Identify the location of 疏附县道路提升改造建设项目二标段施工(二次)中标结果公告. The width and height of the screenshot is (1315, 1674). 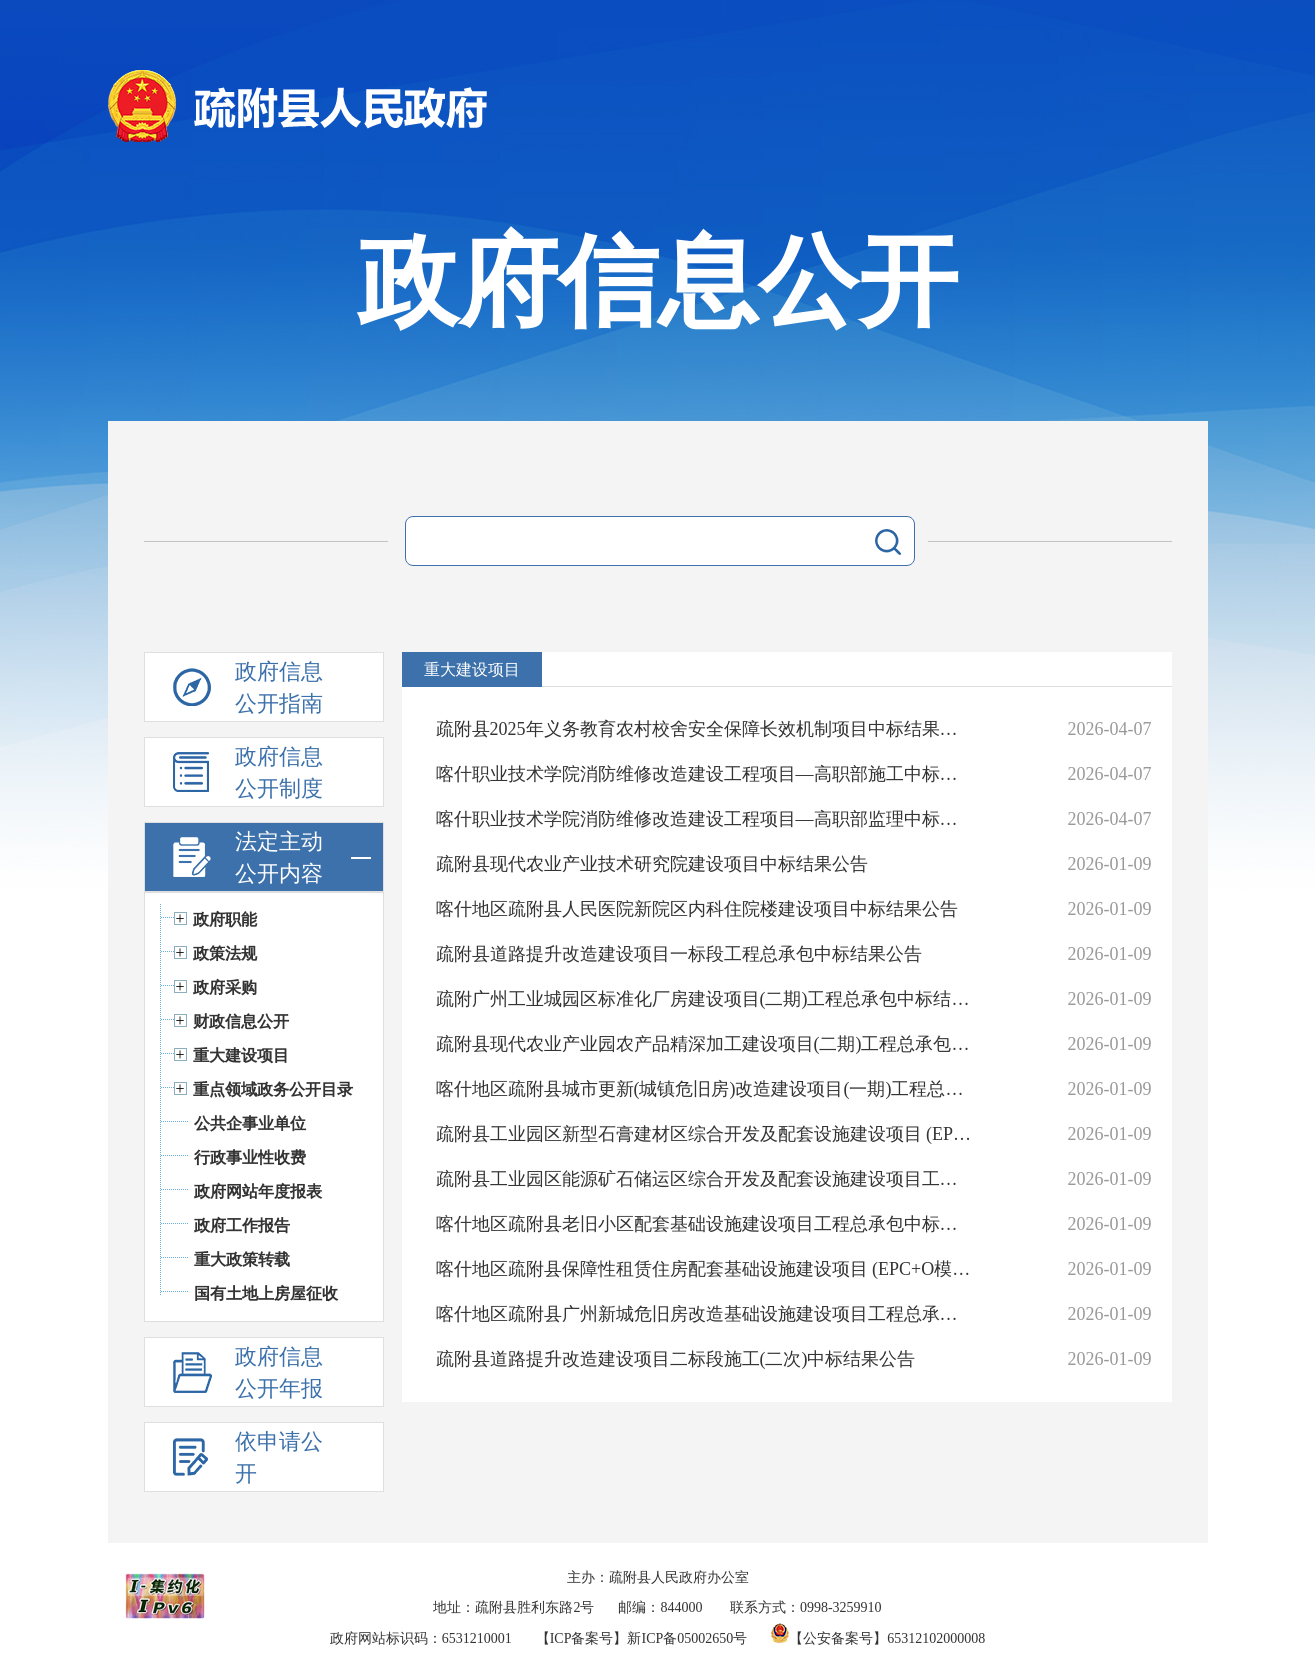
(676, 1359).